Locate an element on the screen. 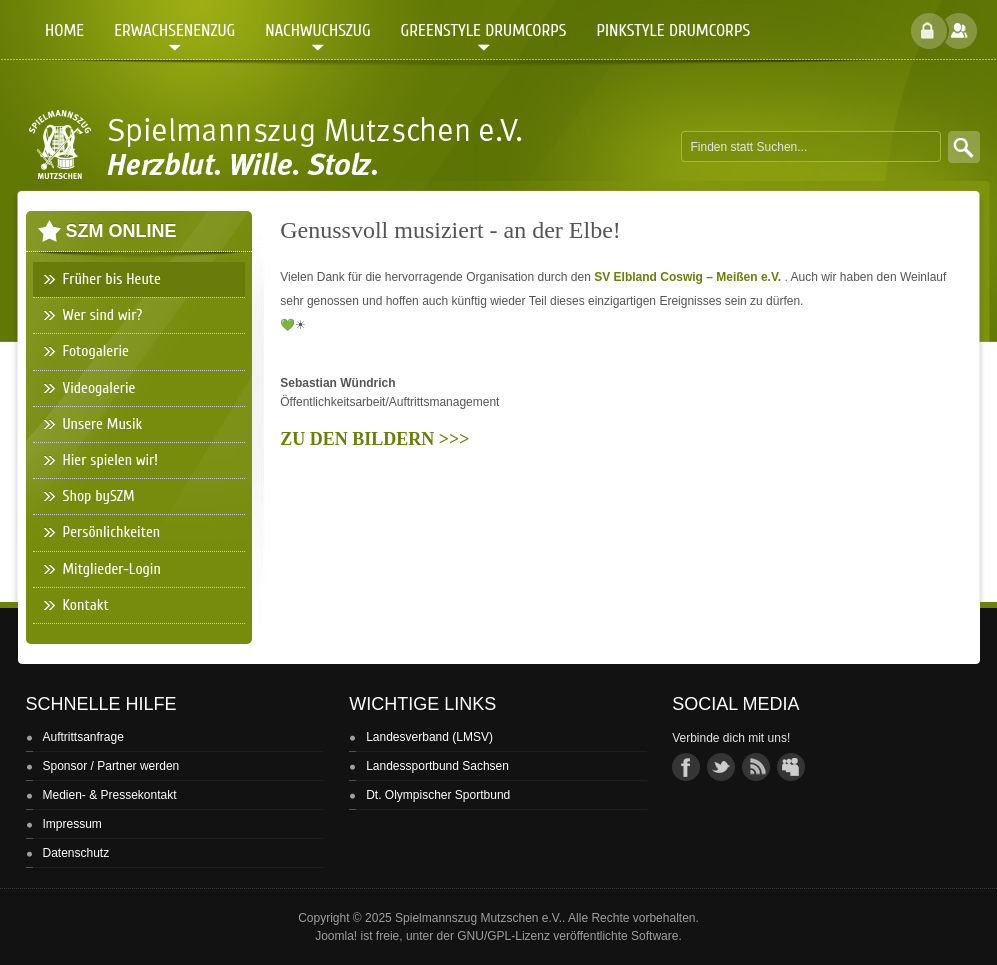  twitter is located at coordinates (721, 767).